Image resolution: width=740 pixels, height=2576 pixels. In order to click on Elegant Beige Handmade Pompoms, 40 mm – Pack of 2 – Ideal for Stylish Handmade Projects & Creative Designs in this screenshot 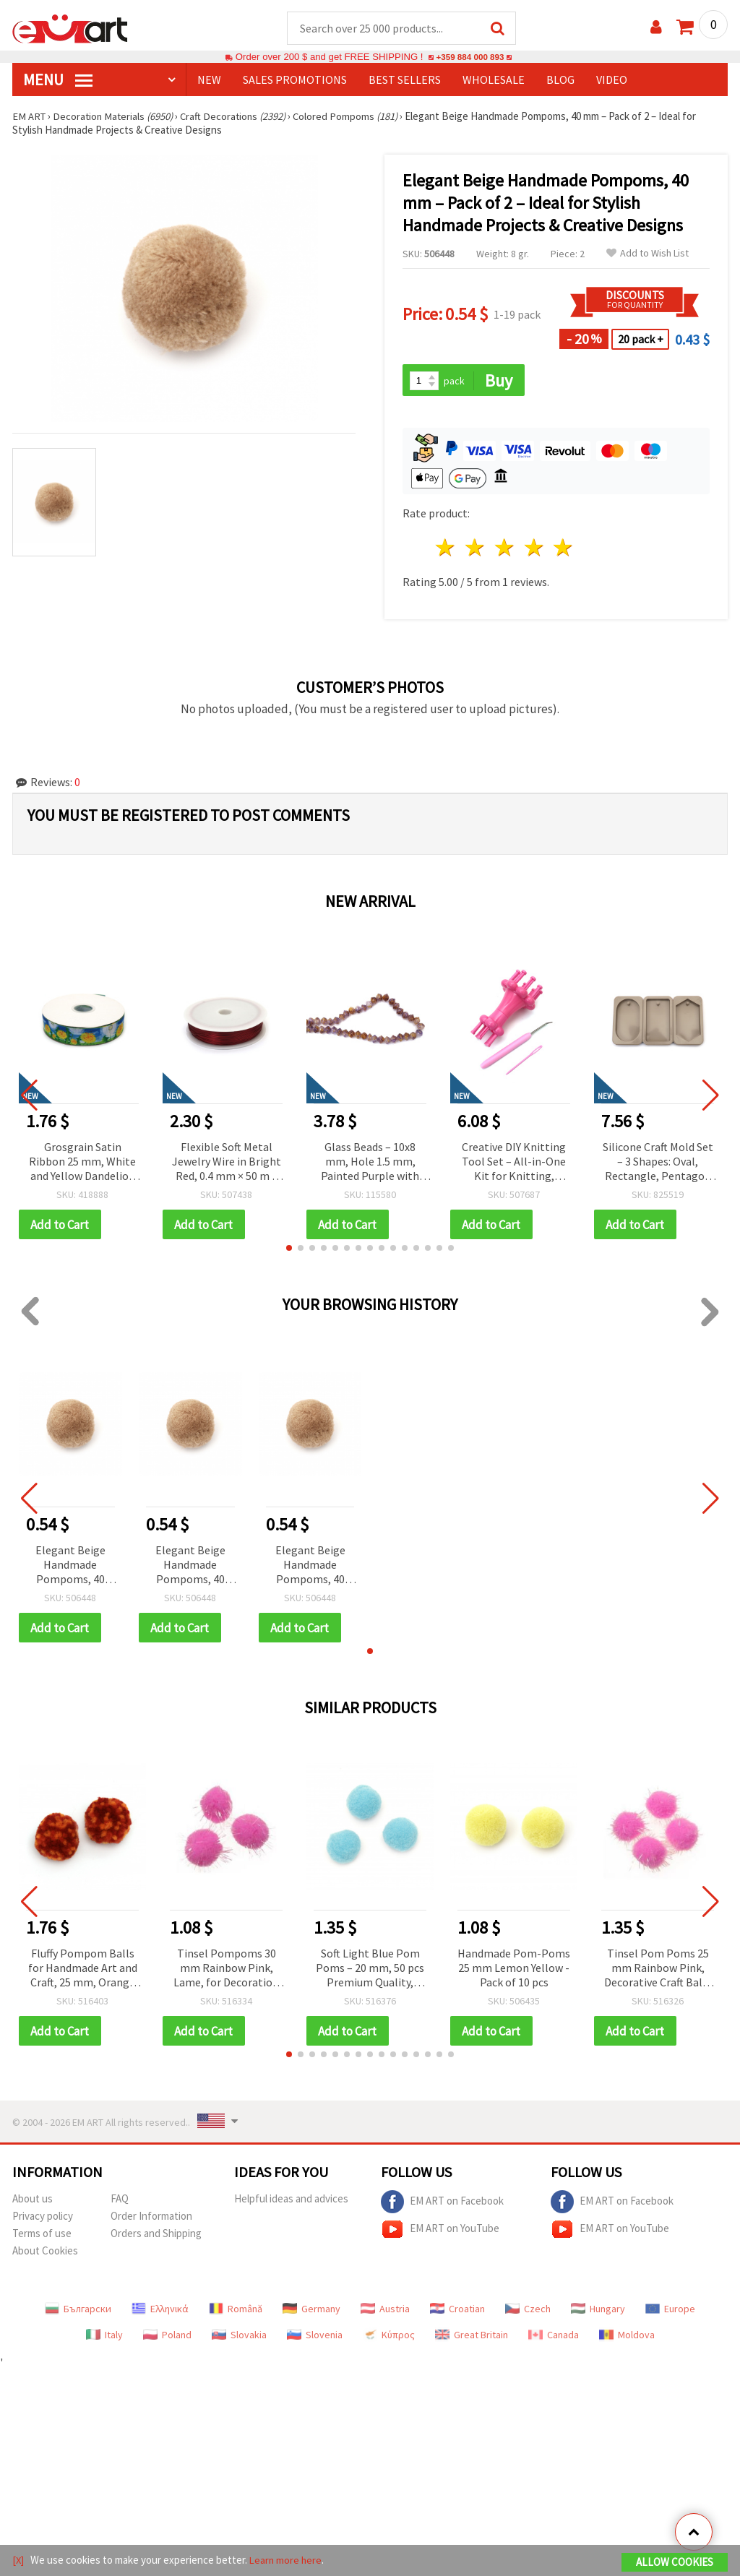, I will do `click(70, 1567)`.